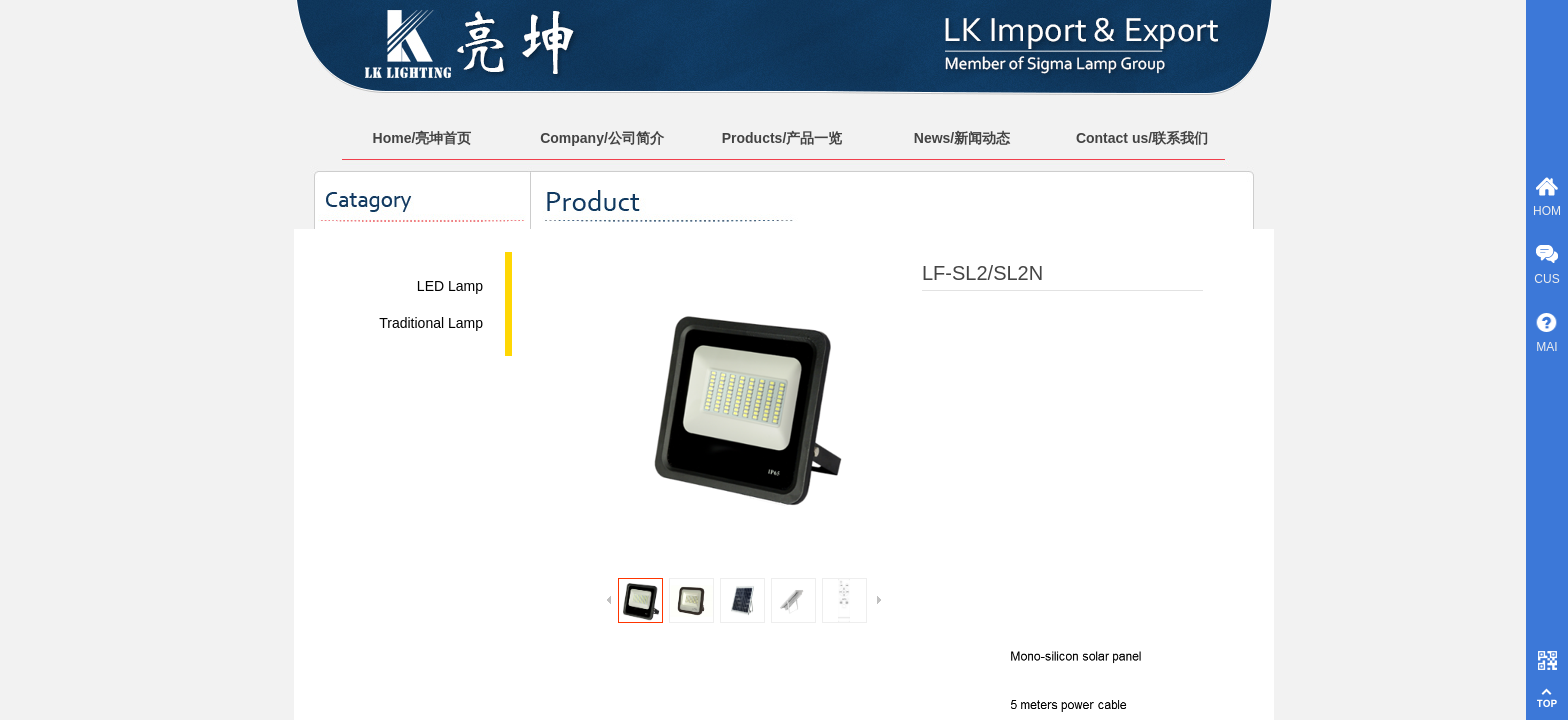 This screenshot has height=720, width=1568. I want to click on News/新闻动态, so click(962, 138).